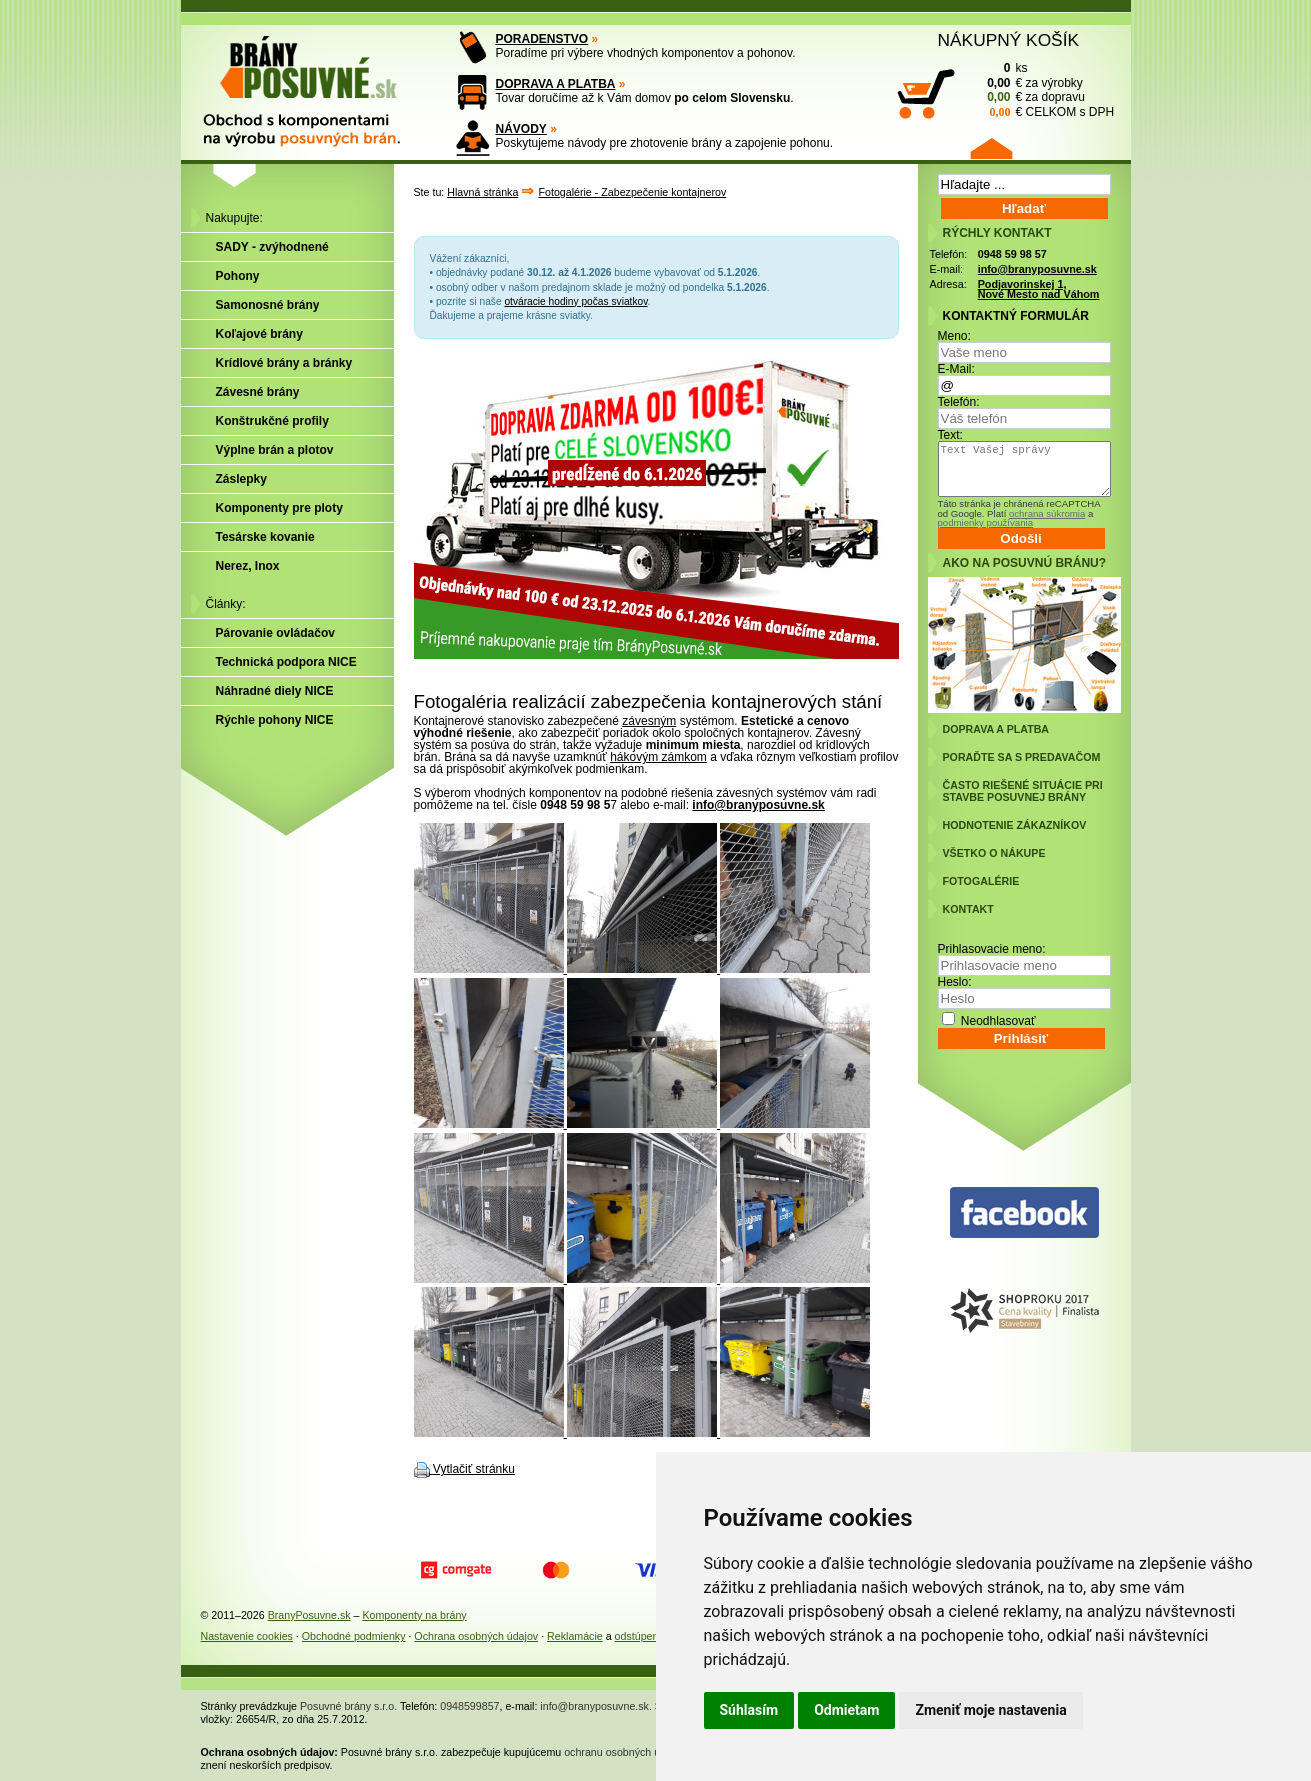 This screenshot has width=1311, height=1781. I want to click on 0948 59 98 57, so click(1012, 254).